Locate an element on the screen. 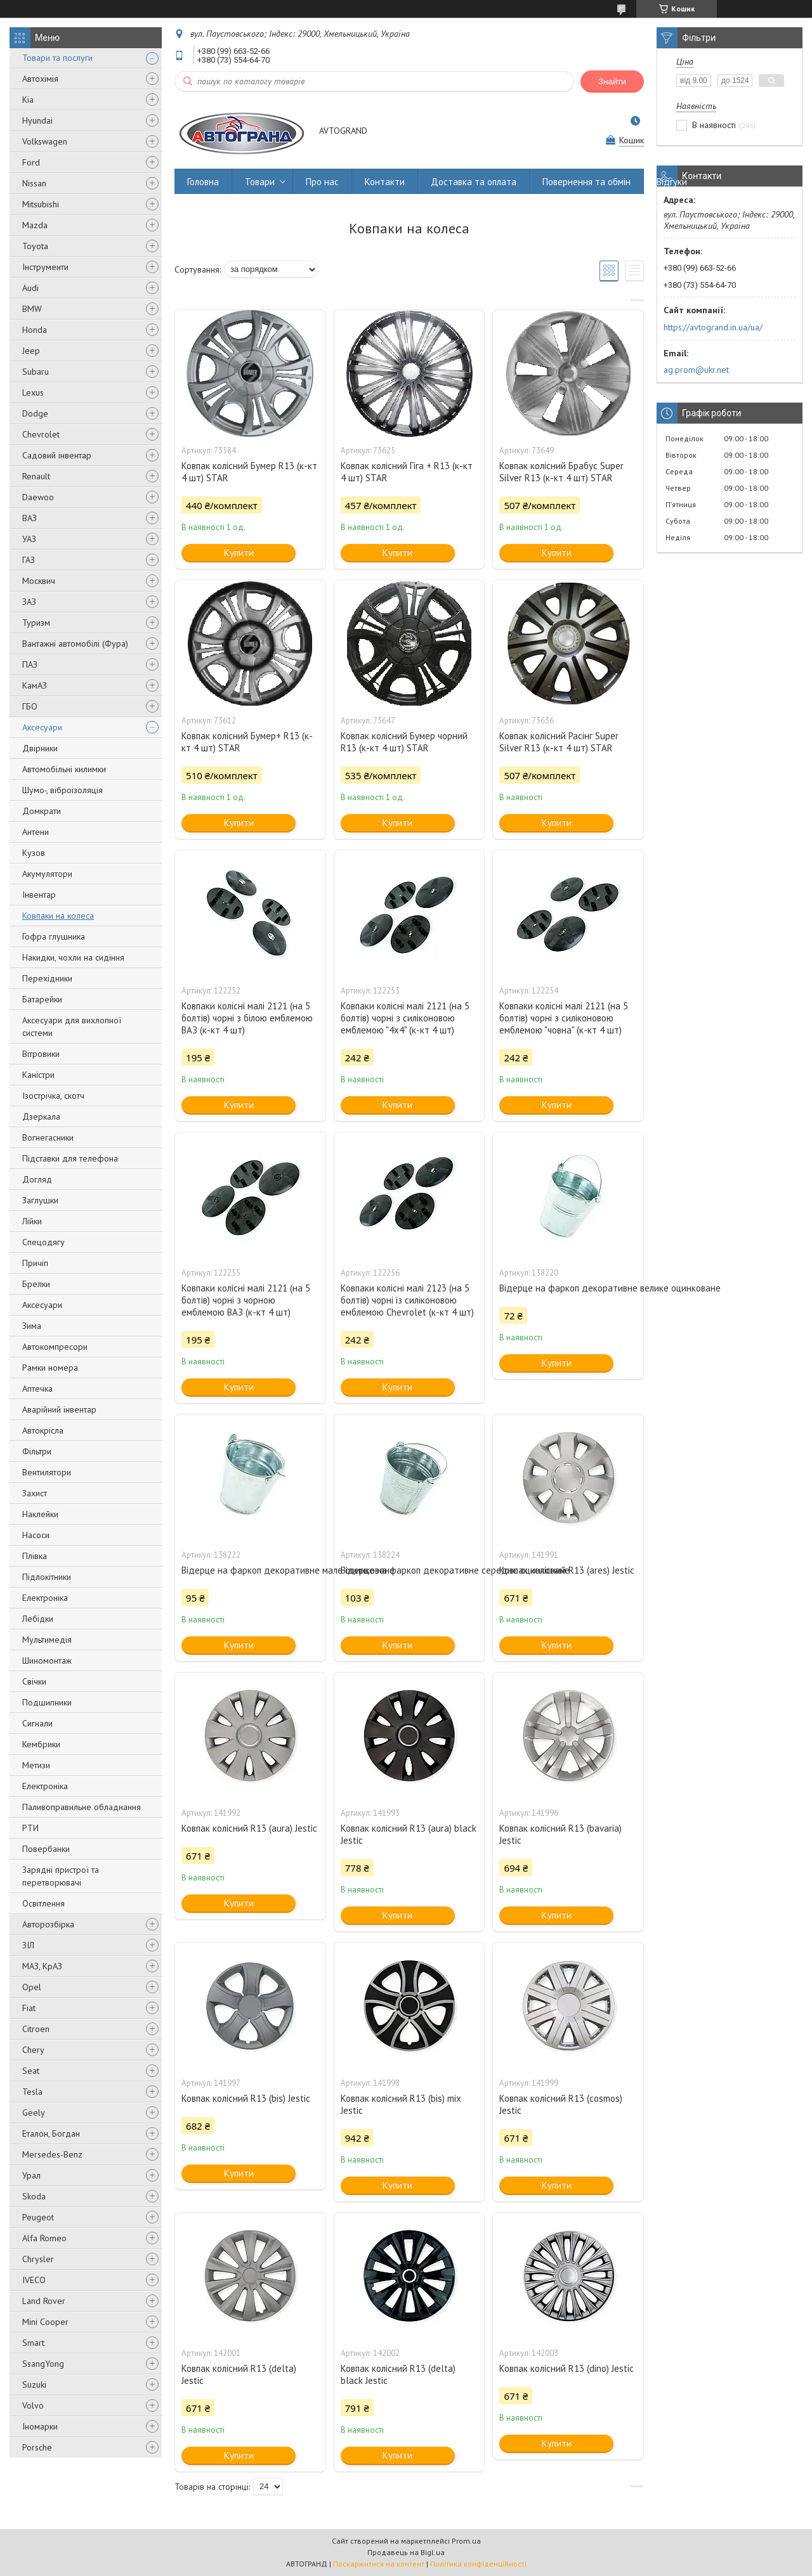 This screenshot has width=812, height=2576. Ковпак колісний R13 (cosmos) Jestic is located at coordinates (560, 2104).